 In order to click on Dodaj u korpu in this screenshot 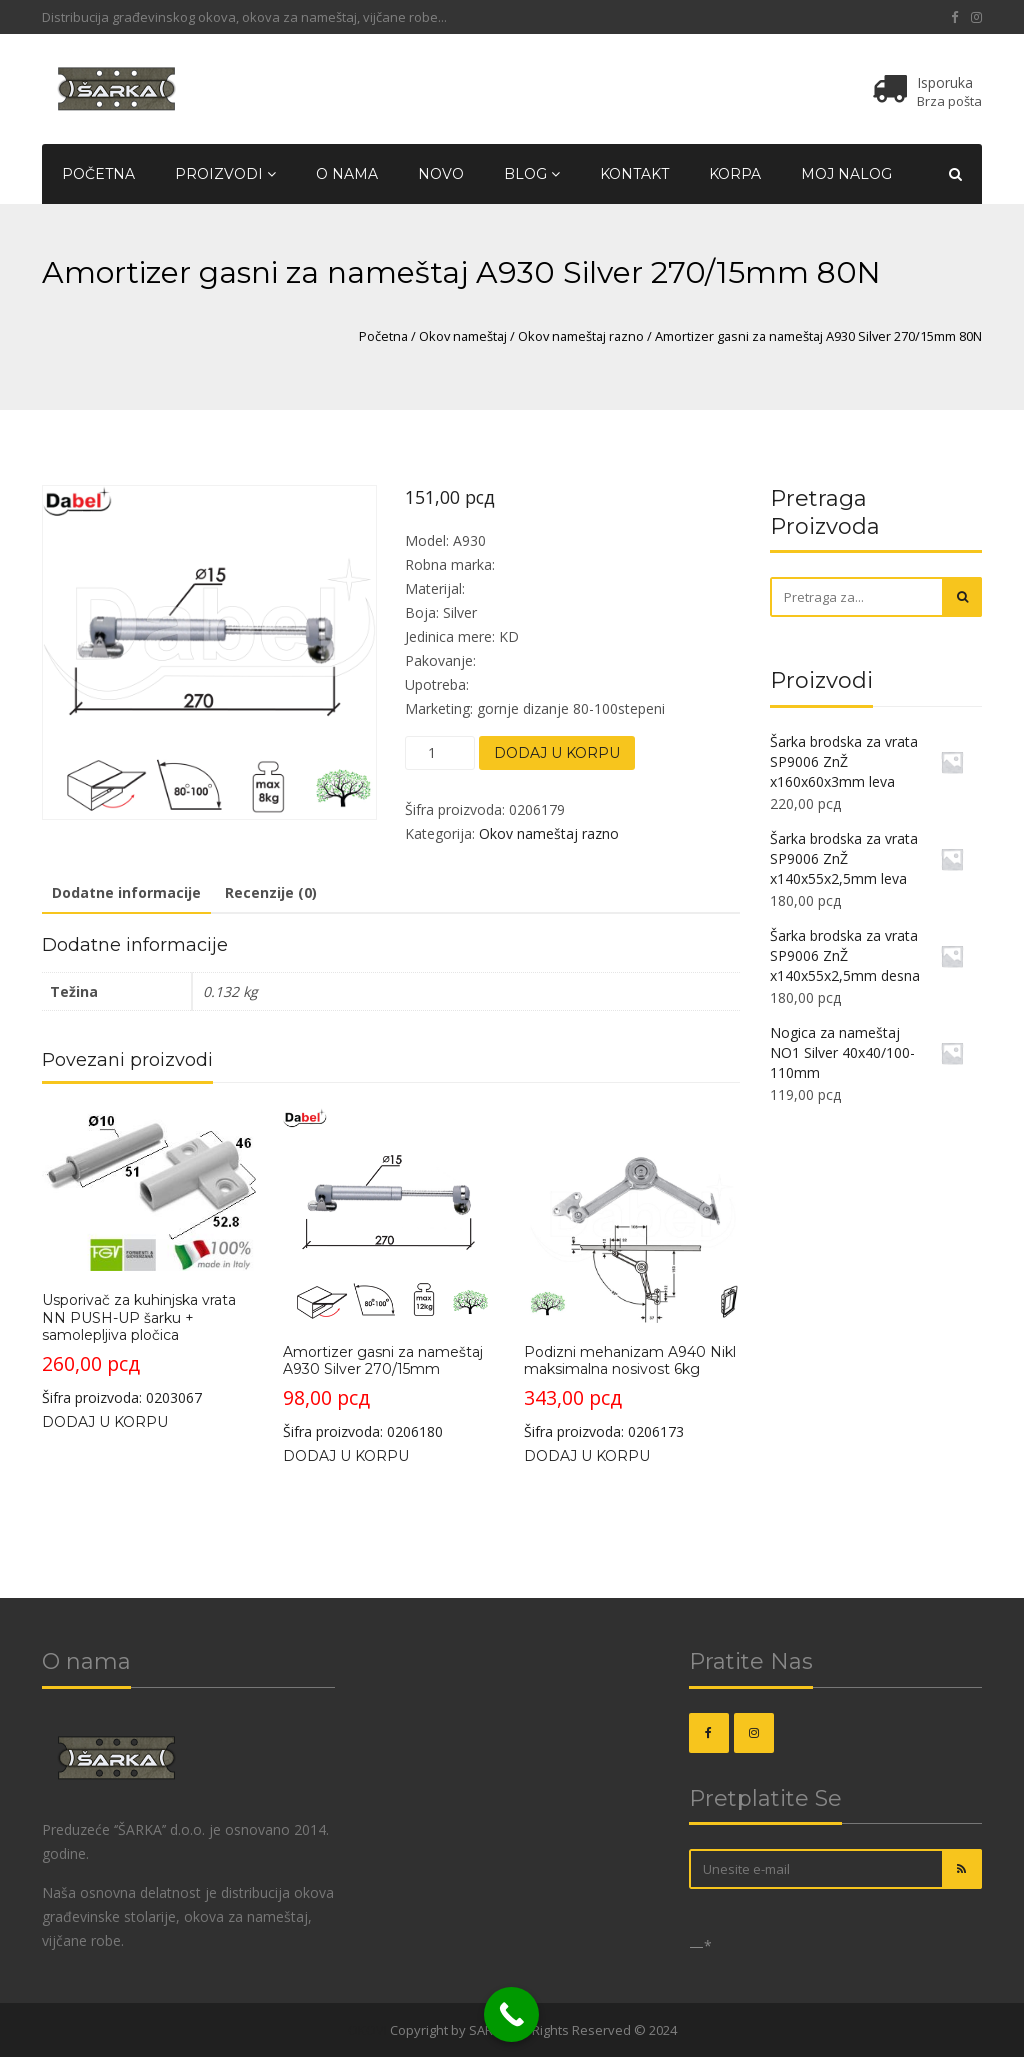, I will do `click(557, 753)`.